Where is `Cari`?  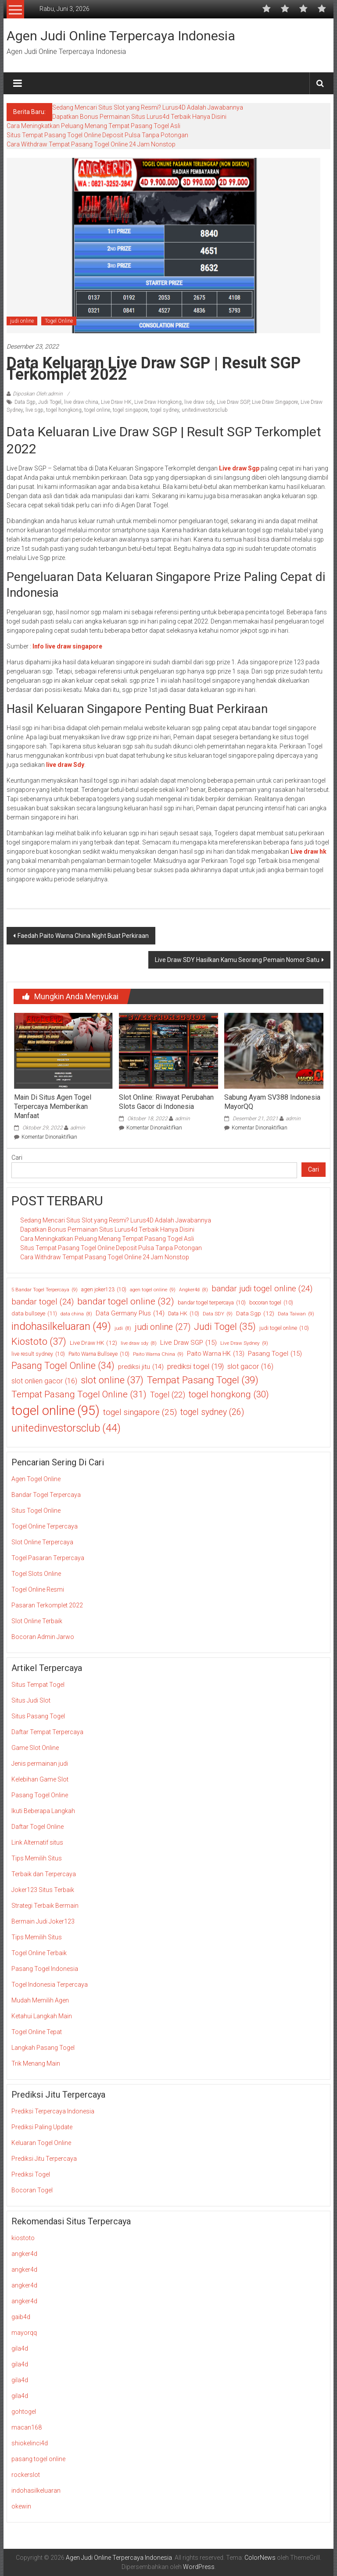 Cari is located at coordinates (16, 1157).